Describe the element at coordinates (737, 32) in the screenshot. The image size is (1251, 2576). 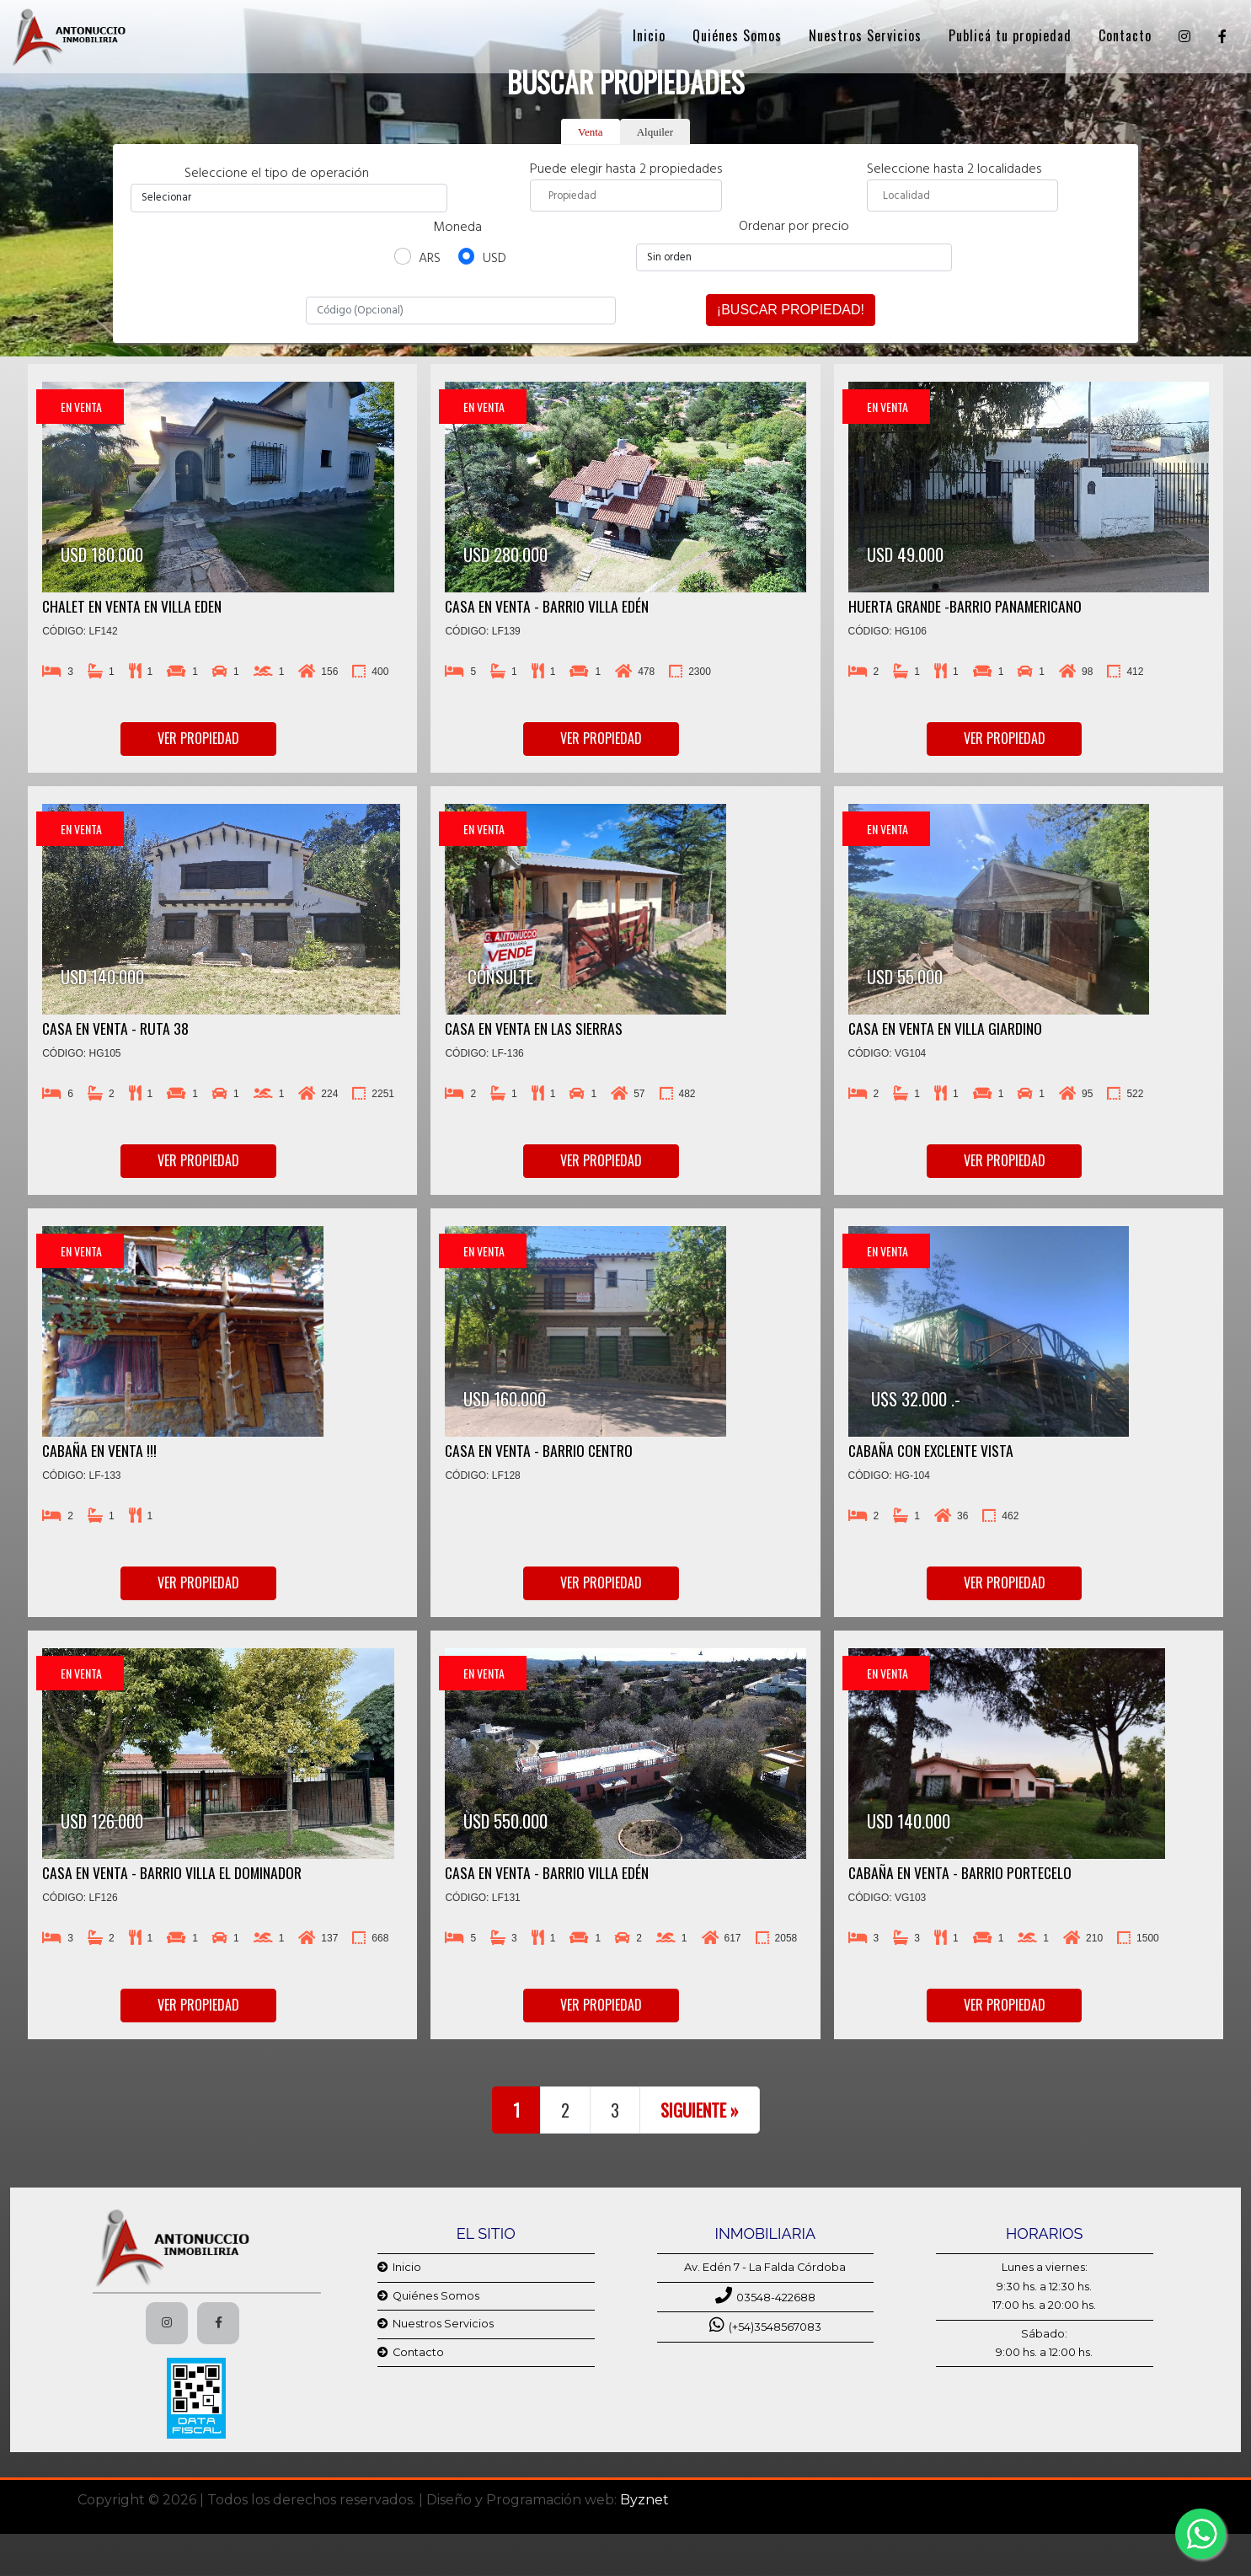
I see `Quiénes Somos` at that location.